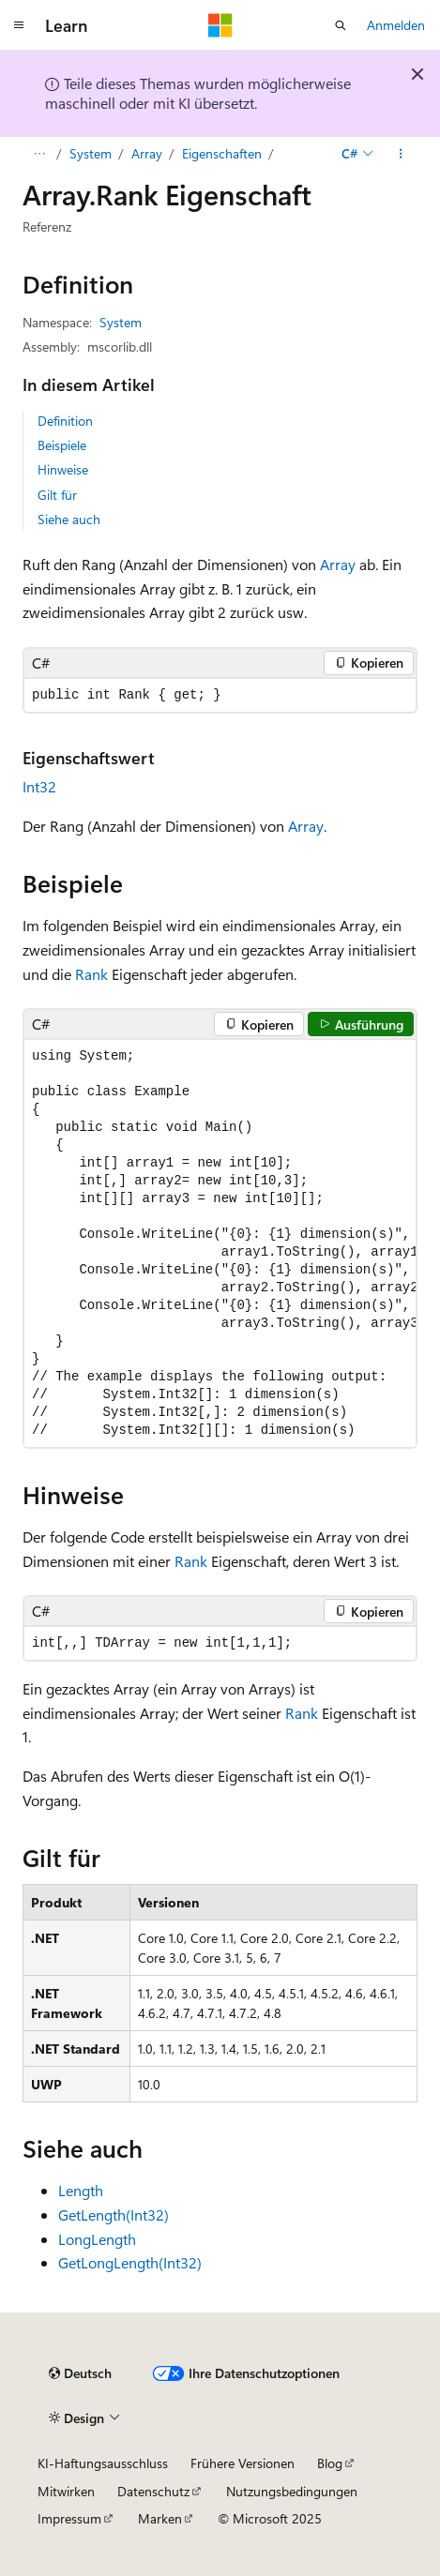 This screenshot has width=440, height=2576. What do you see at coordinates (39, 786) in the screenshot?
I see `Int32` at bounding box center [39, 786].